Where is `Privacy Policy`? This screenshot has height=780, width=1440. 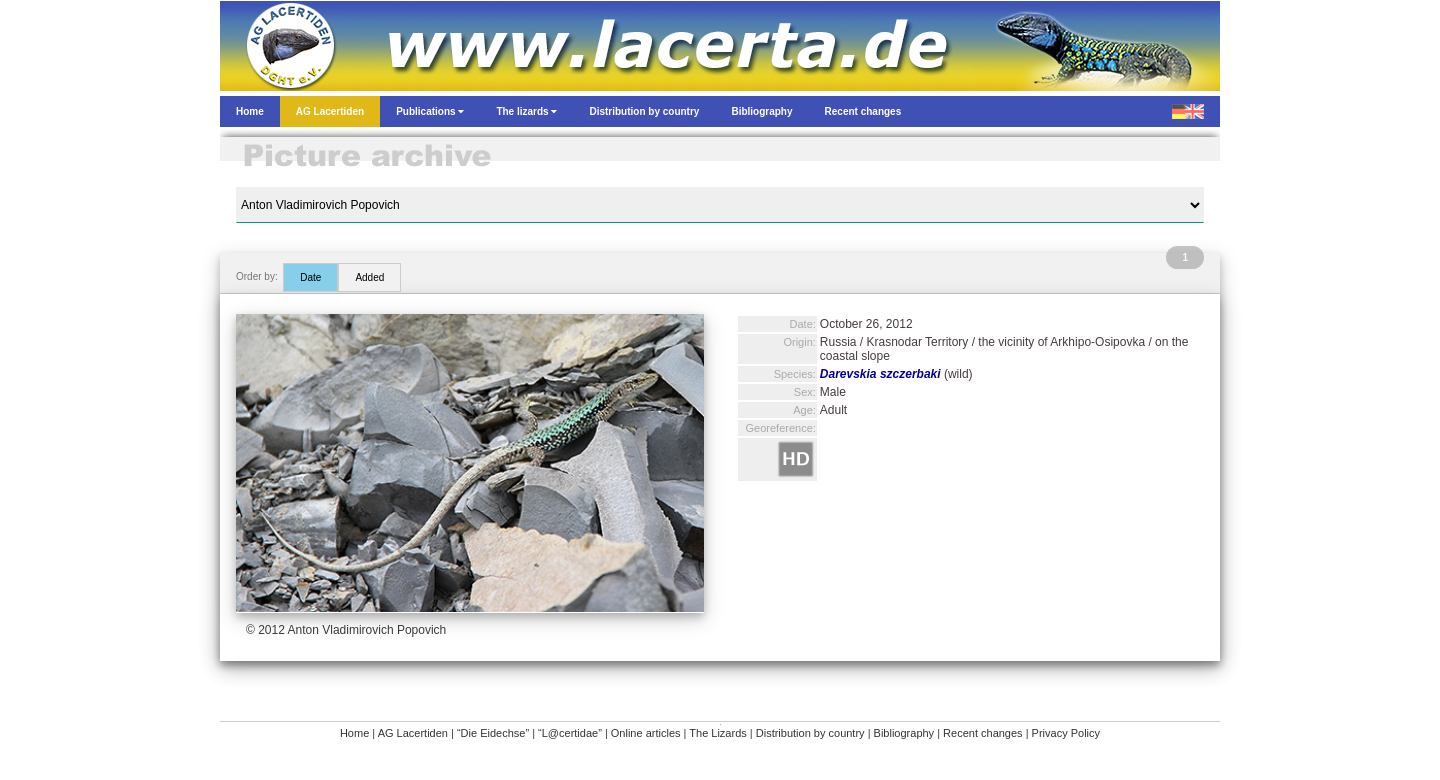 Privacy Policy is located at coordinates (1066, 733).